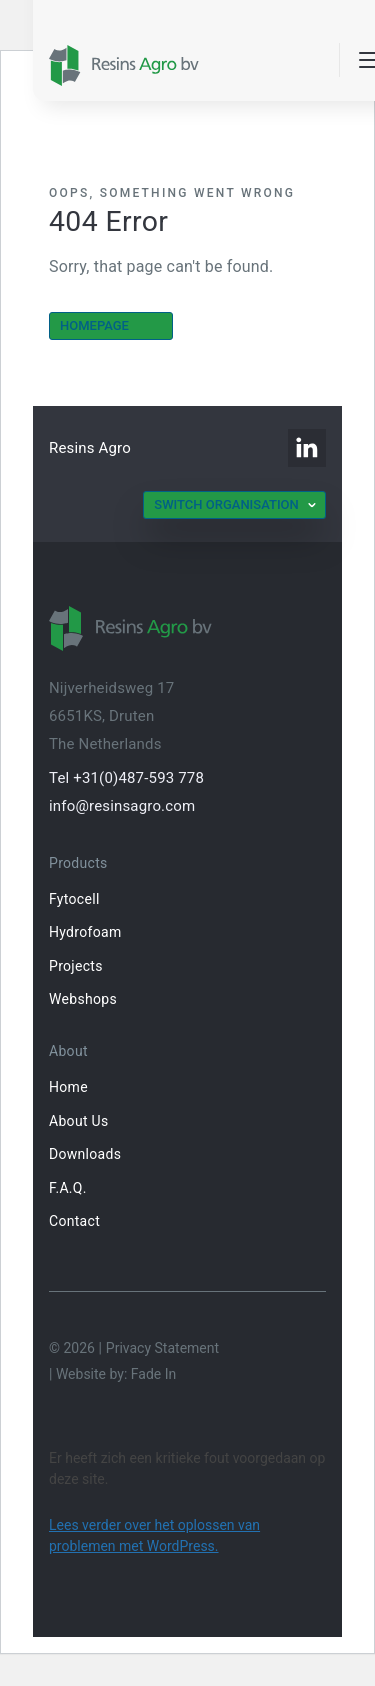 The image size is (375, 1686). What do you see at coordinates (74, 899) in the screenshot?
I see `Fytocell` at bounding box center [74, 899].